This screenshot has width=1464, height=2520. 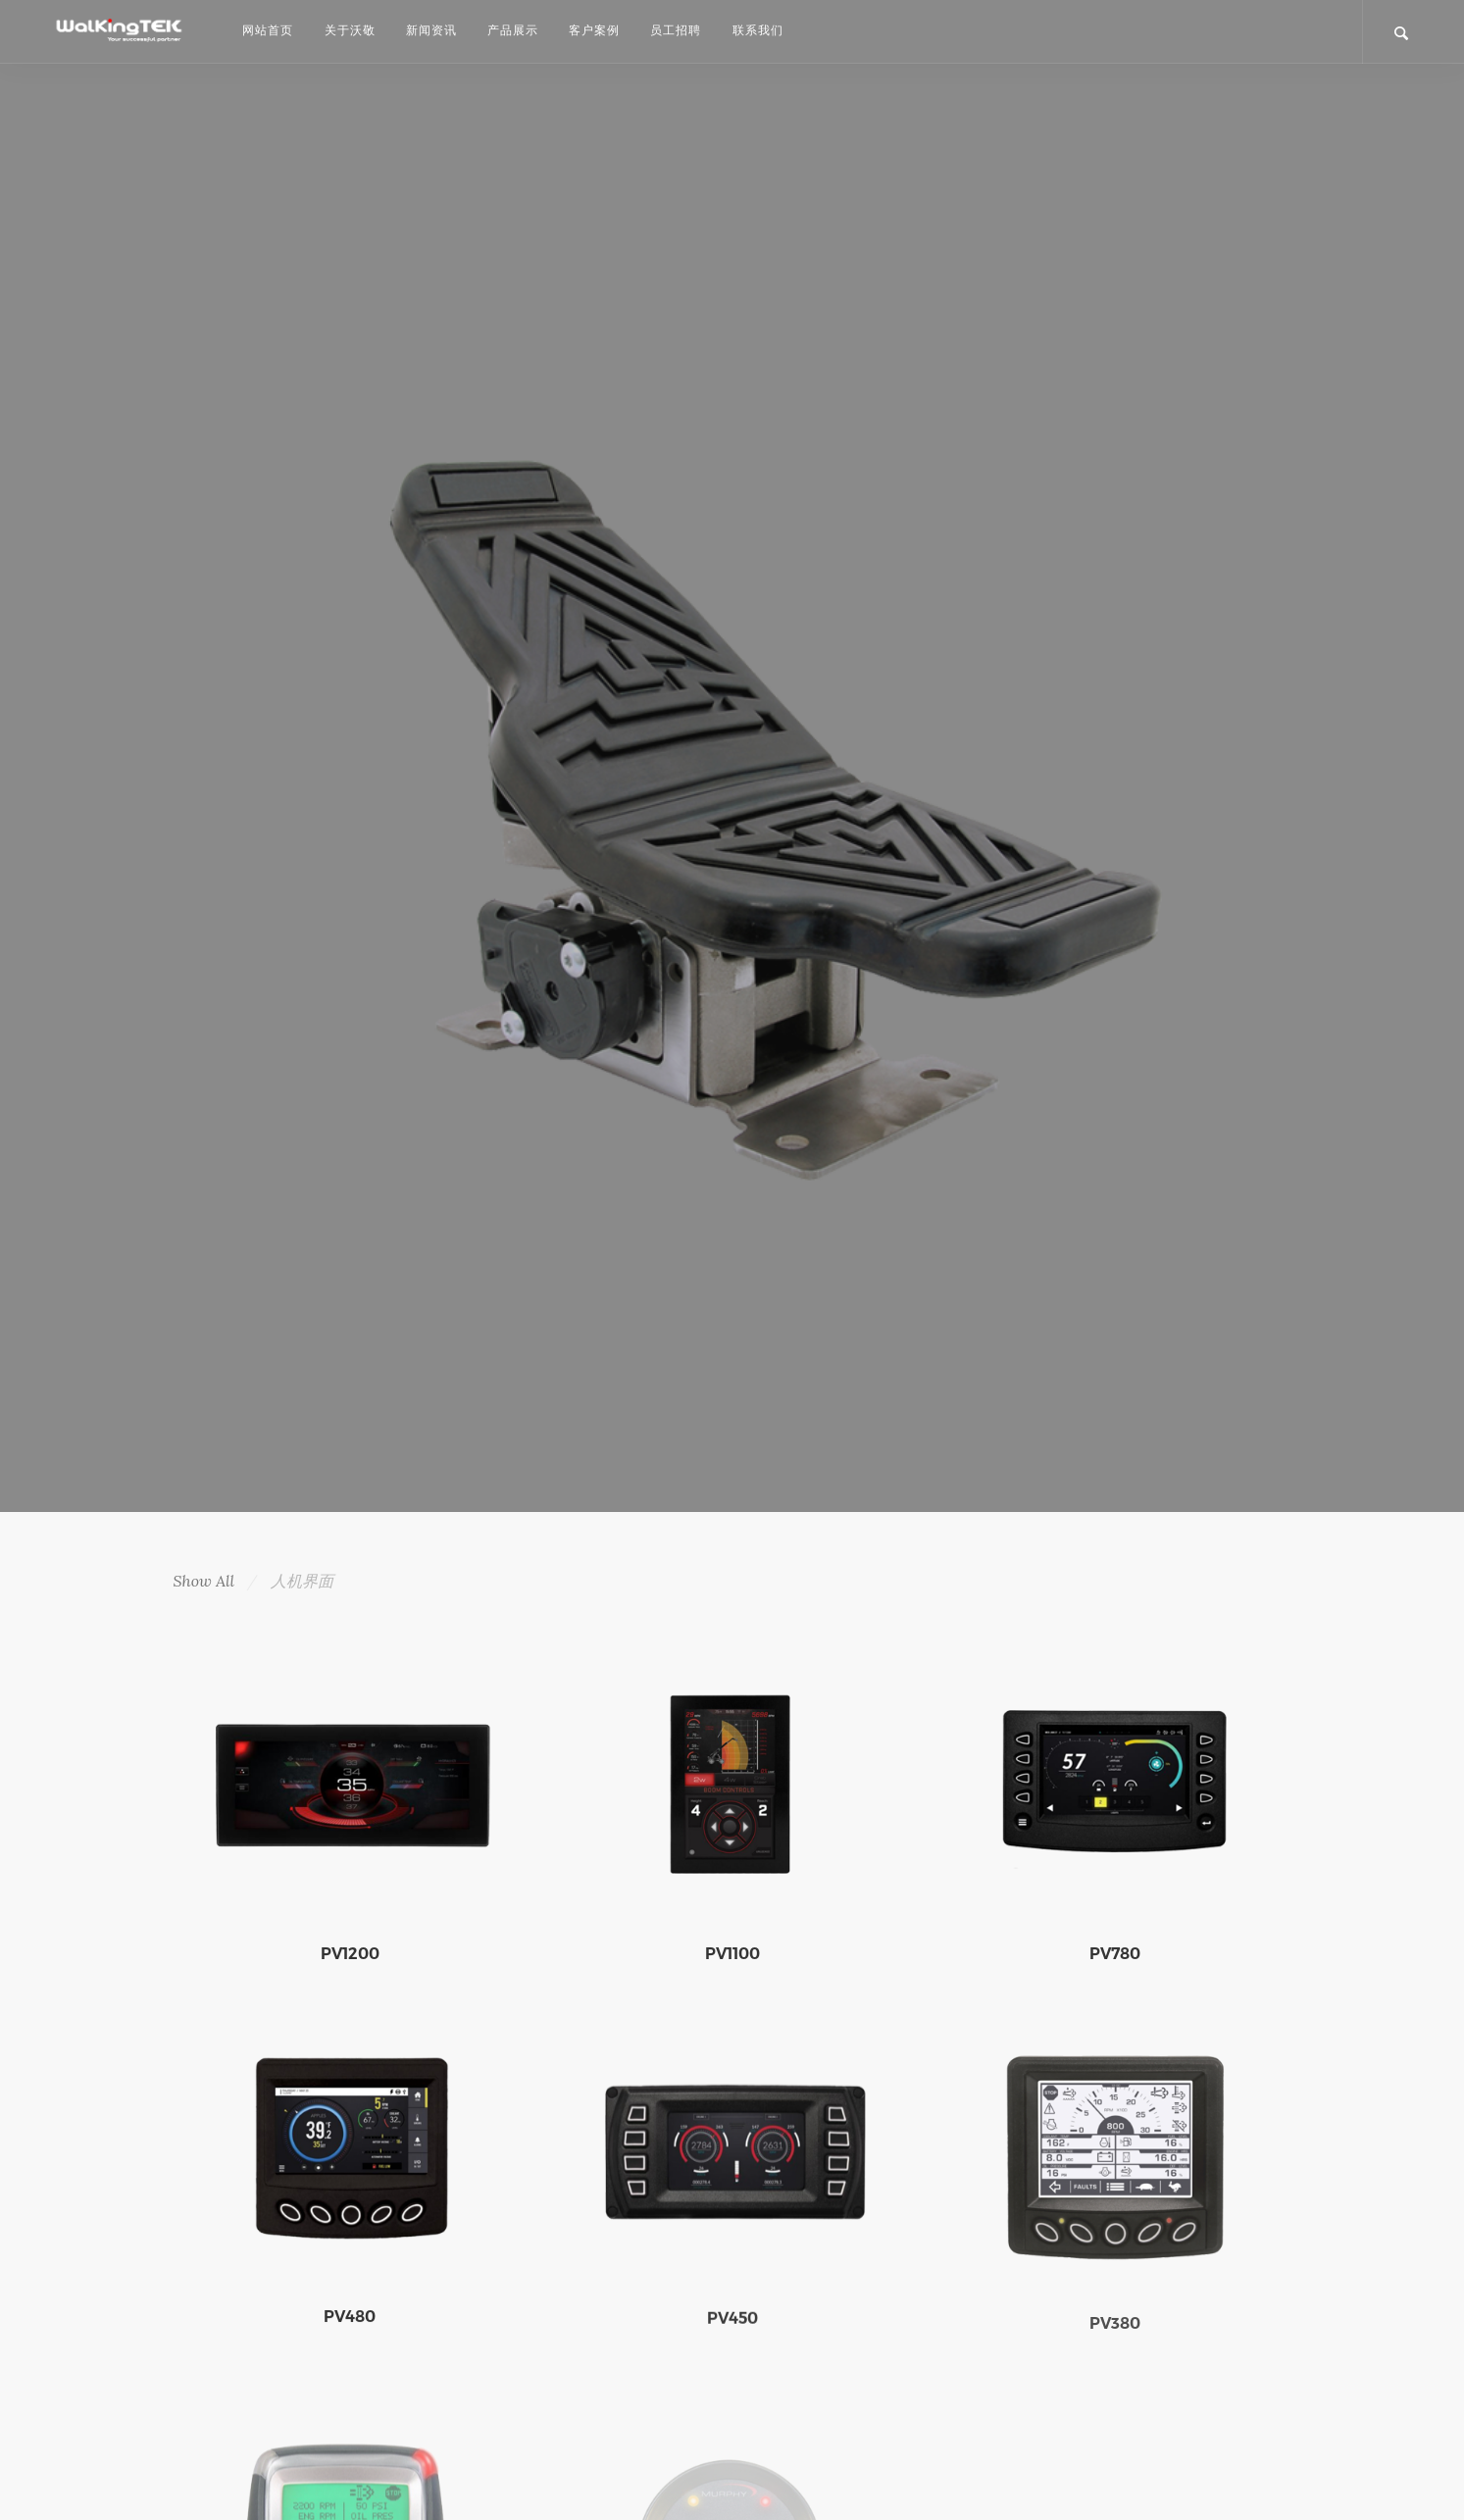 What do you see at coordinates (594, 30) in the screenshot?
I see `客户案例` at bounding box center [594, 30].